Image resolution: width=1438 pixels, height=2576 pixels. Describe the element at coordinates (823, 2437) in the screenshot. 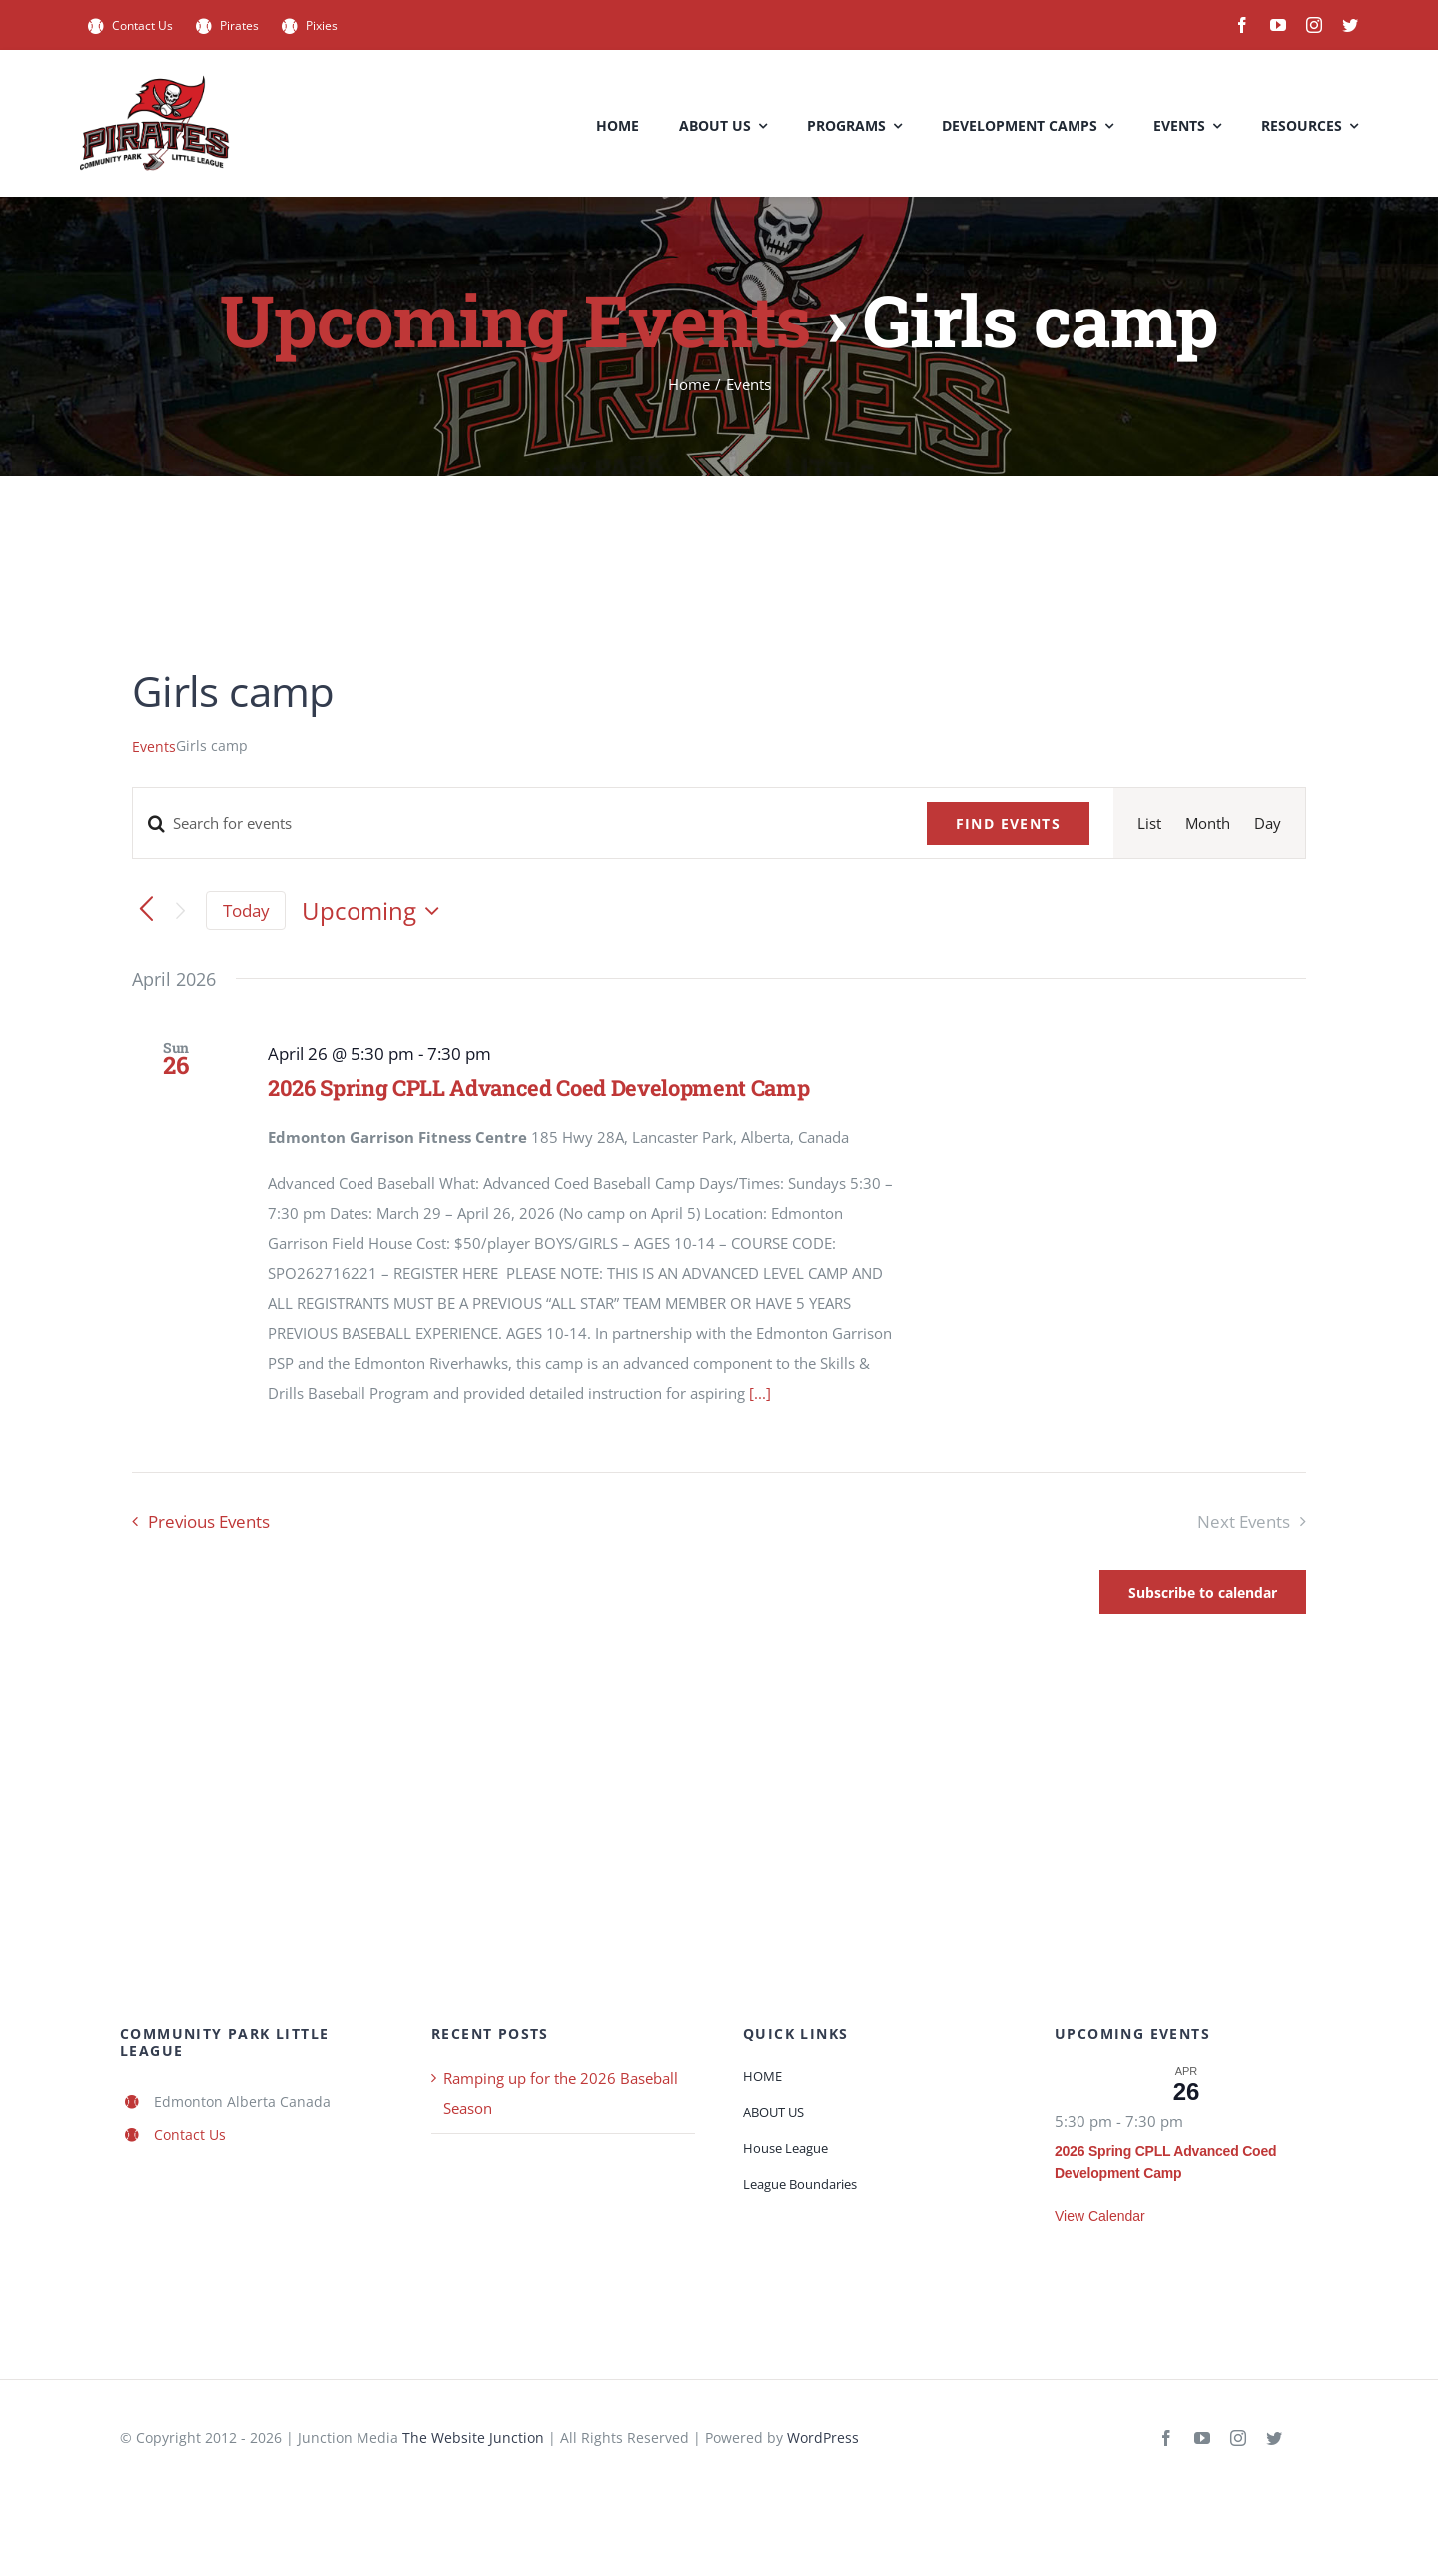

I see `WordPress` at that location.